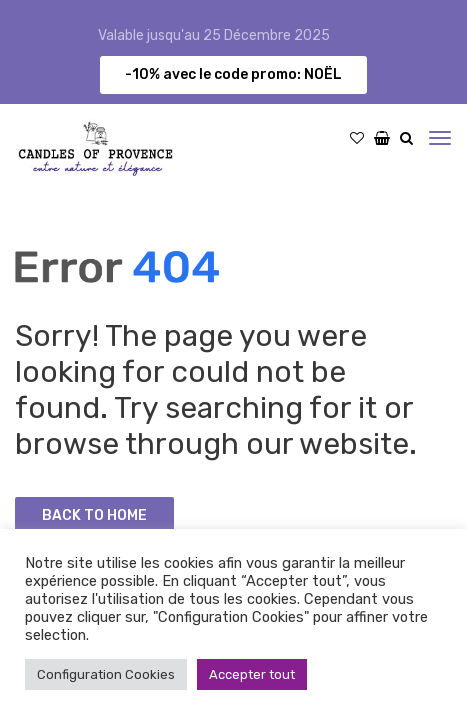  What do you see at coordinates (94, 515) in the screenshot?
I see `Back to Home` at bounding box center [94, 515].